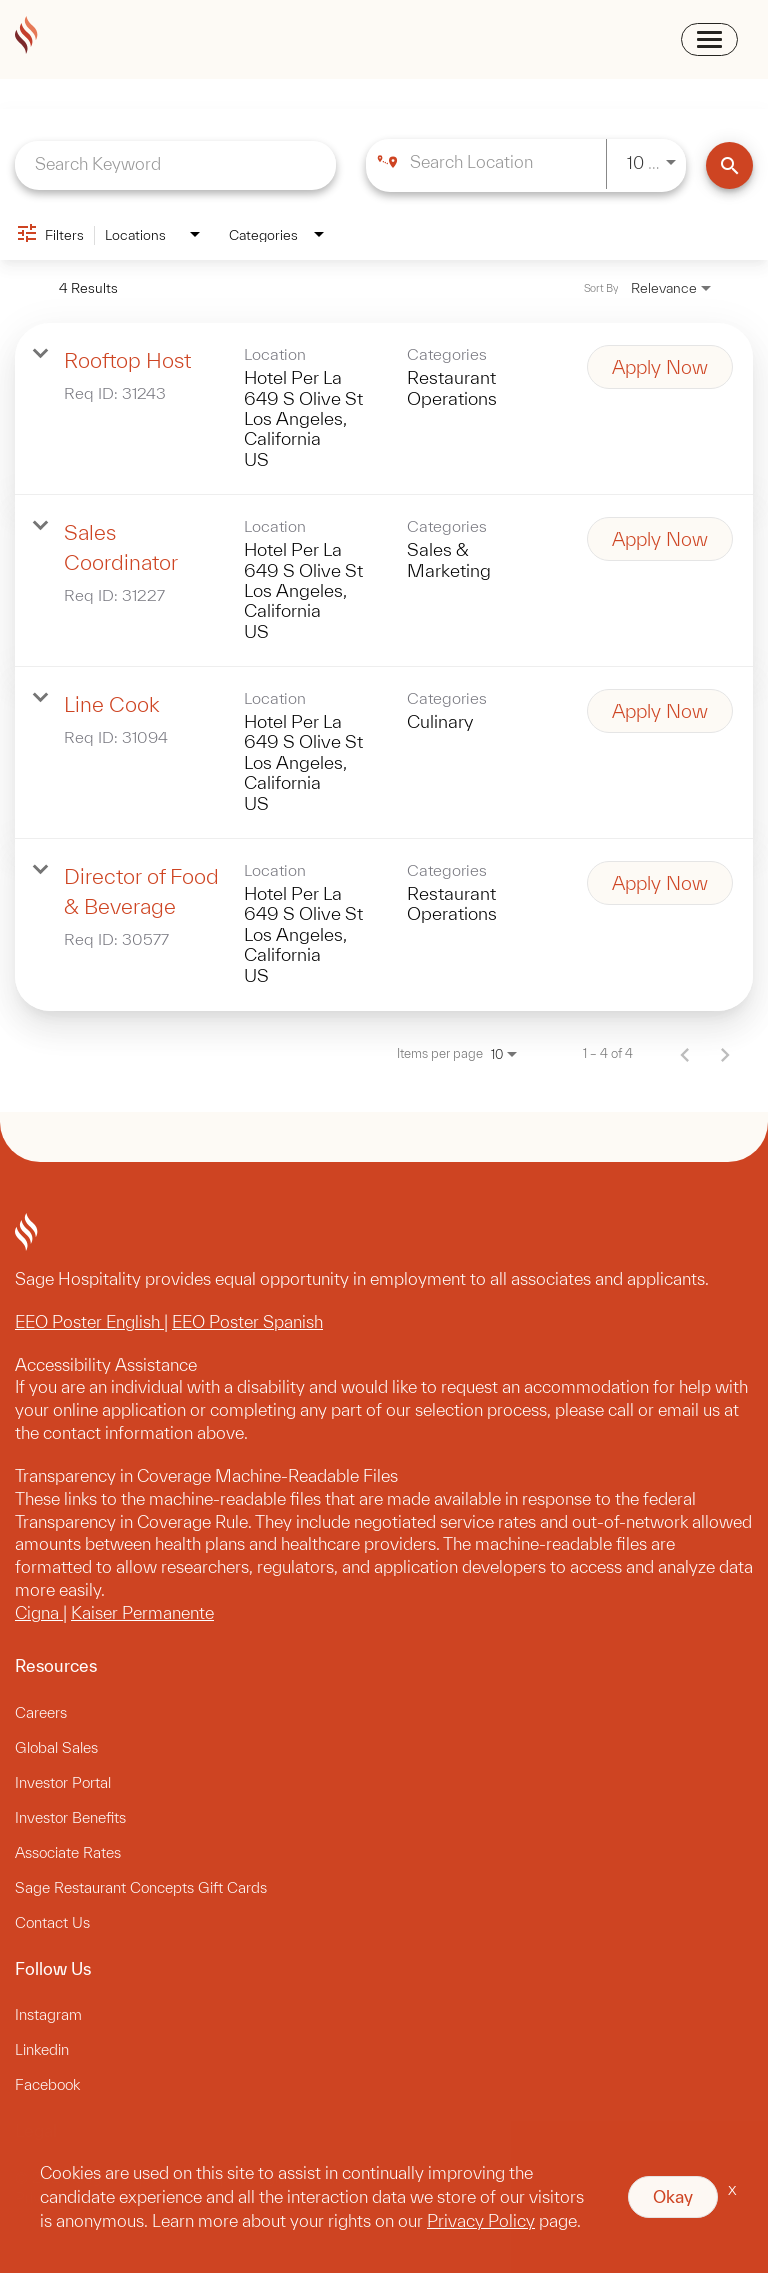 The height and width of the screenshot is (2273, 768). What do you see at coordinates (247, 1321) in the screenshot?
I see `EEO Poster Spanish` at bounding box center [247, 1321].